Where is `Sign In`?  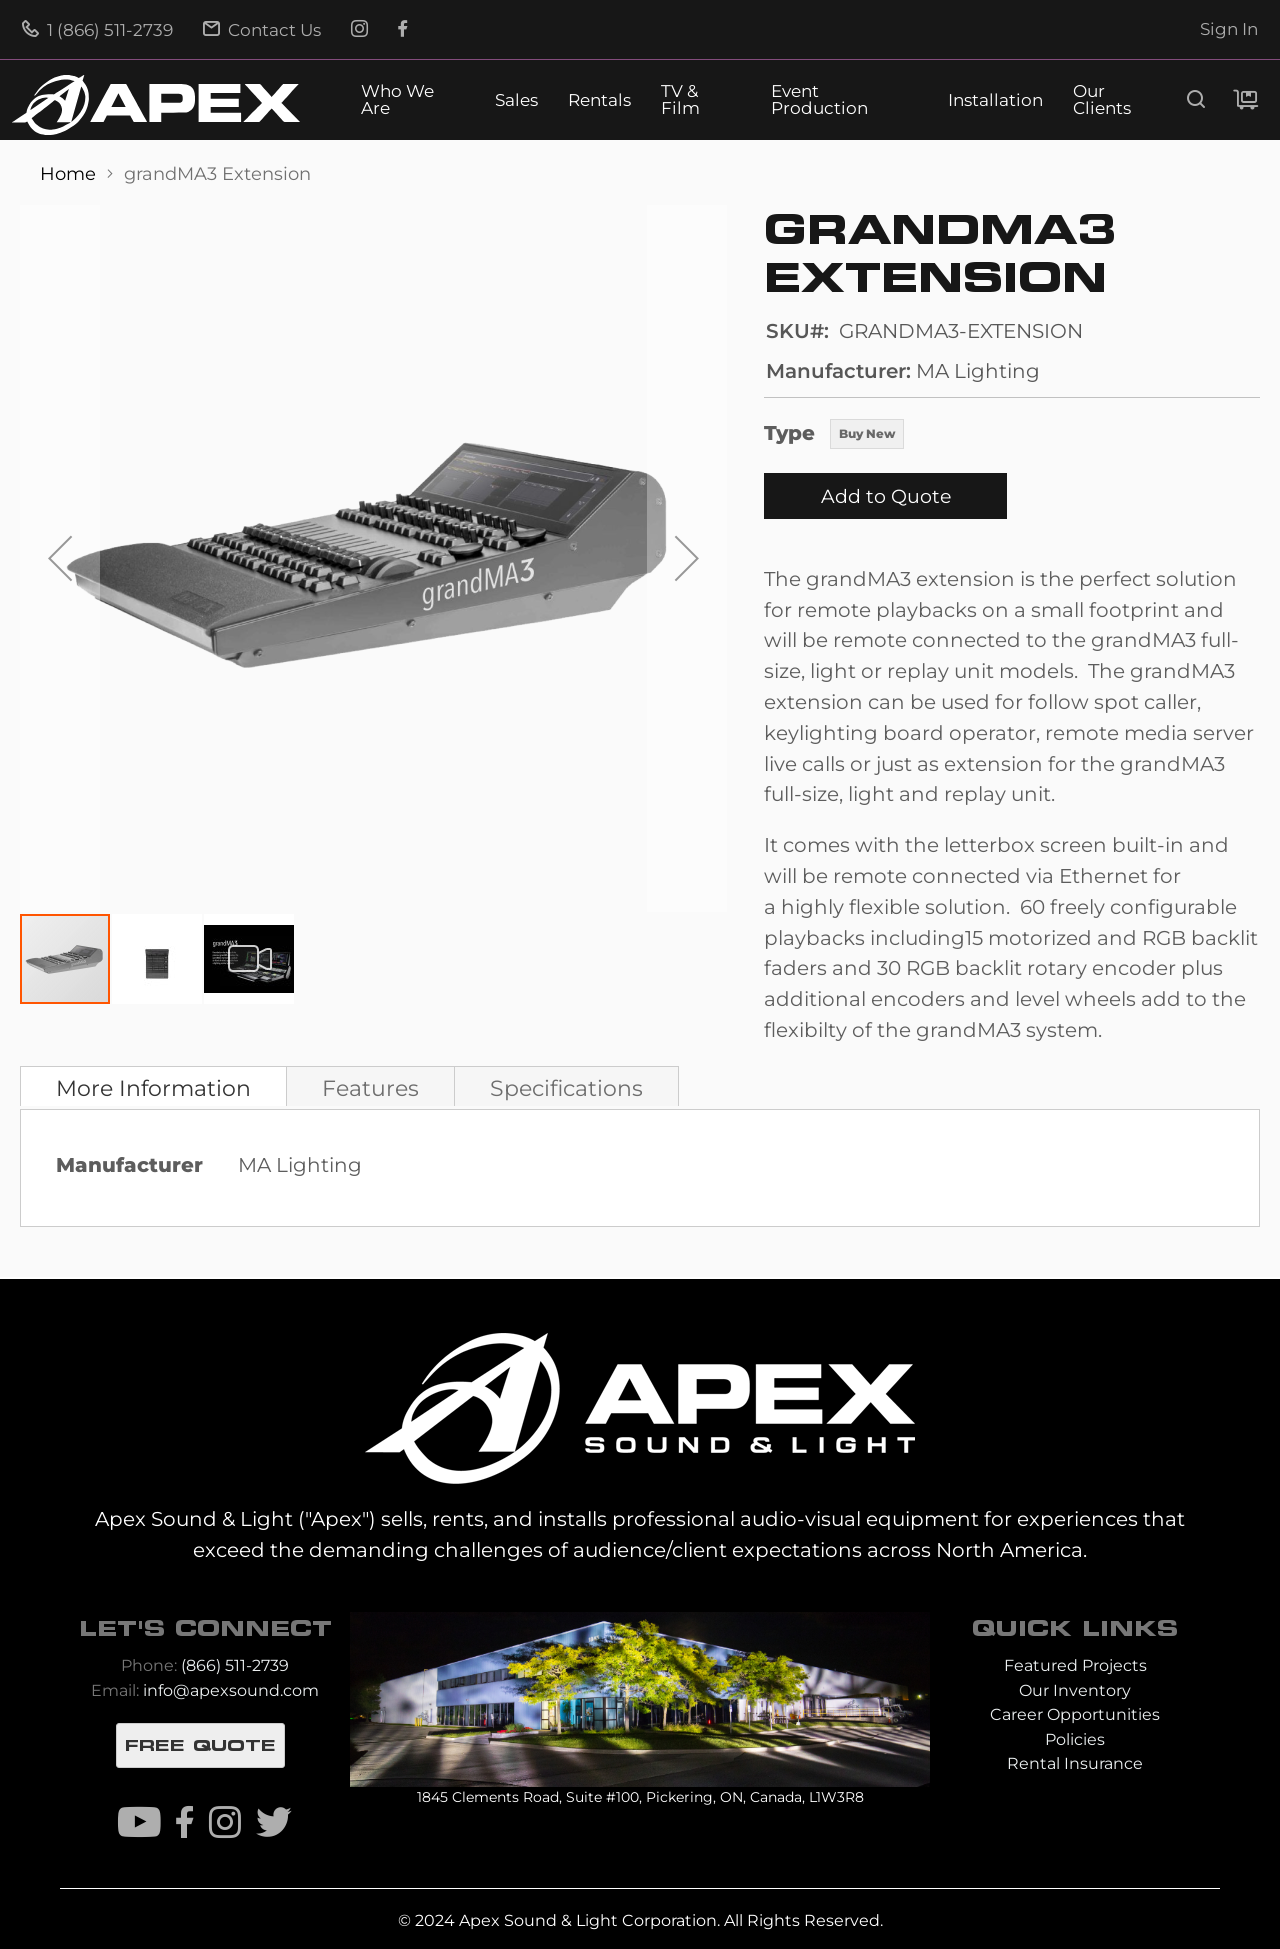 Sign In is located at coordinates (1229, 29).